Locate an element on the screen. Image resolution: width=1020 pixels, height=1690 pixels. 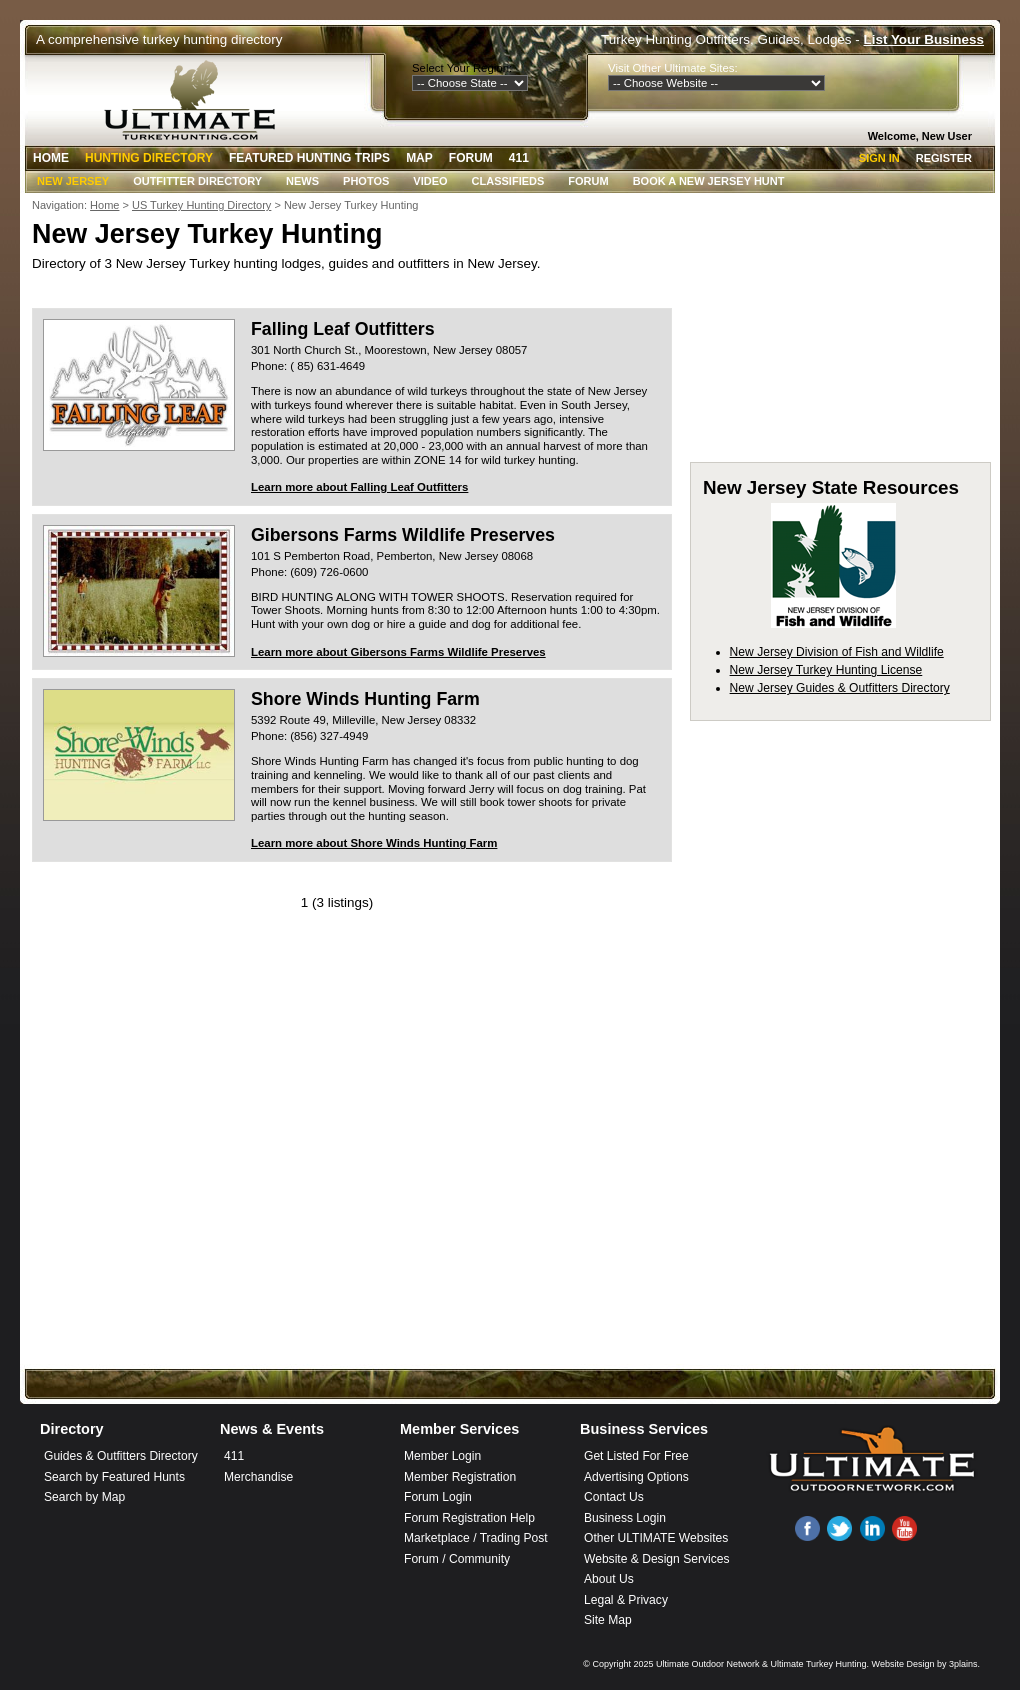
Book A New Jersey Hunt is located at coordinates (709, 181).